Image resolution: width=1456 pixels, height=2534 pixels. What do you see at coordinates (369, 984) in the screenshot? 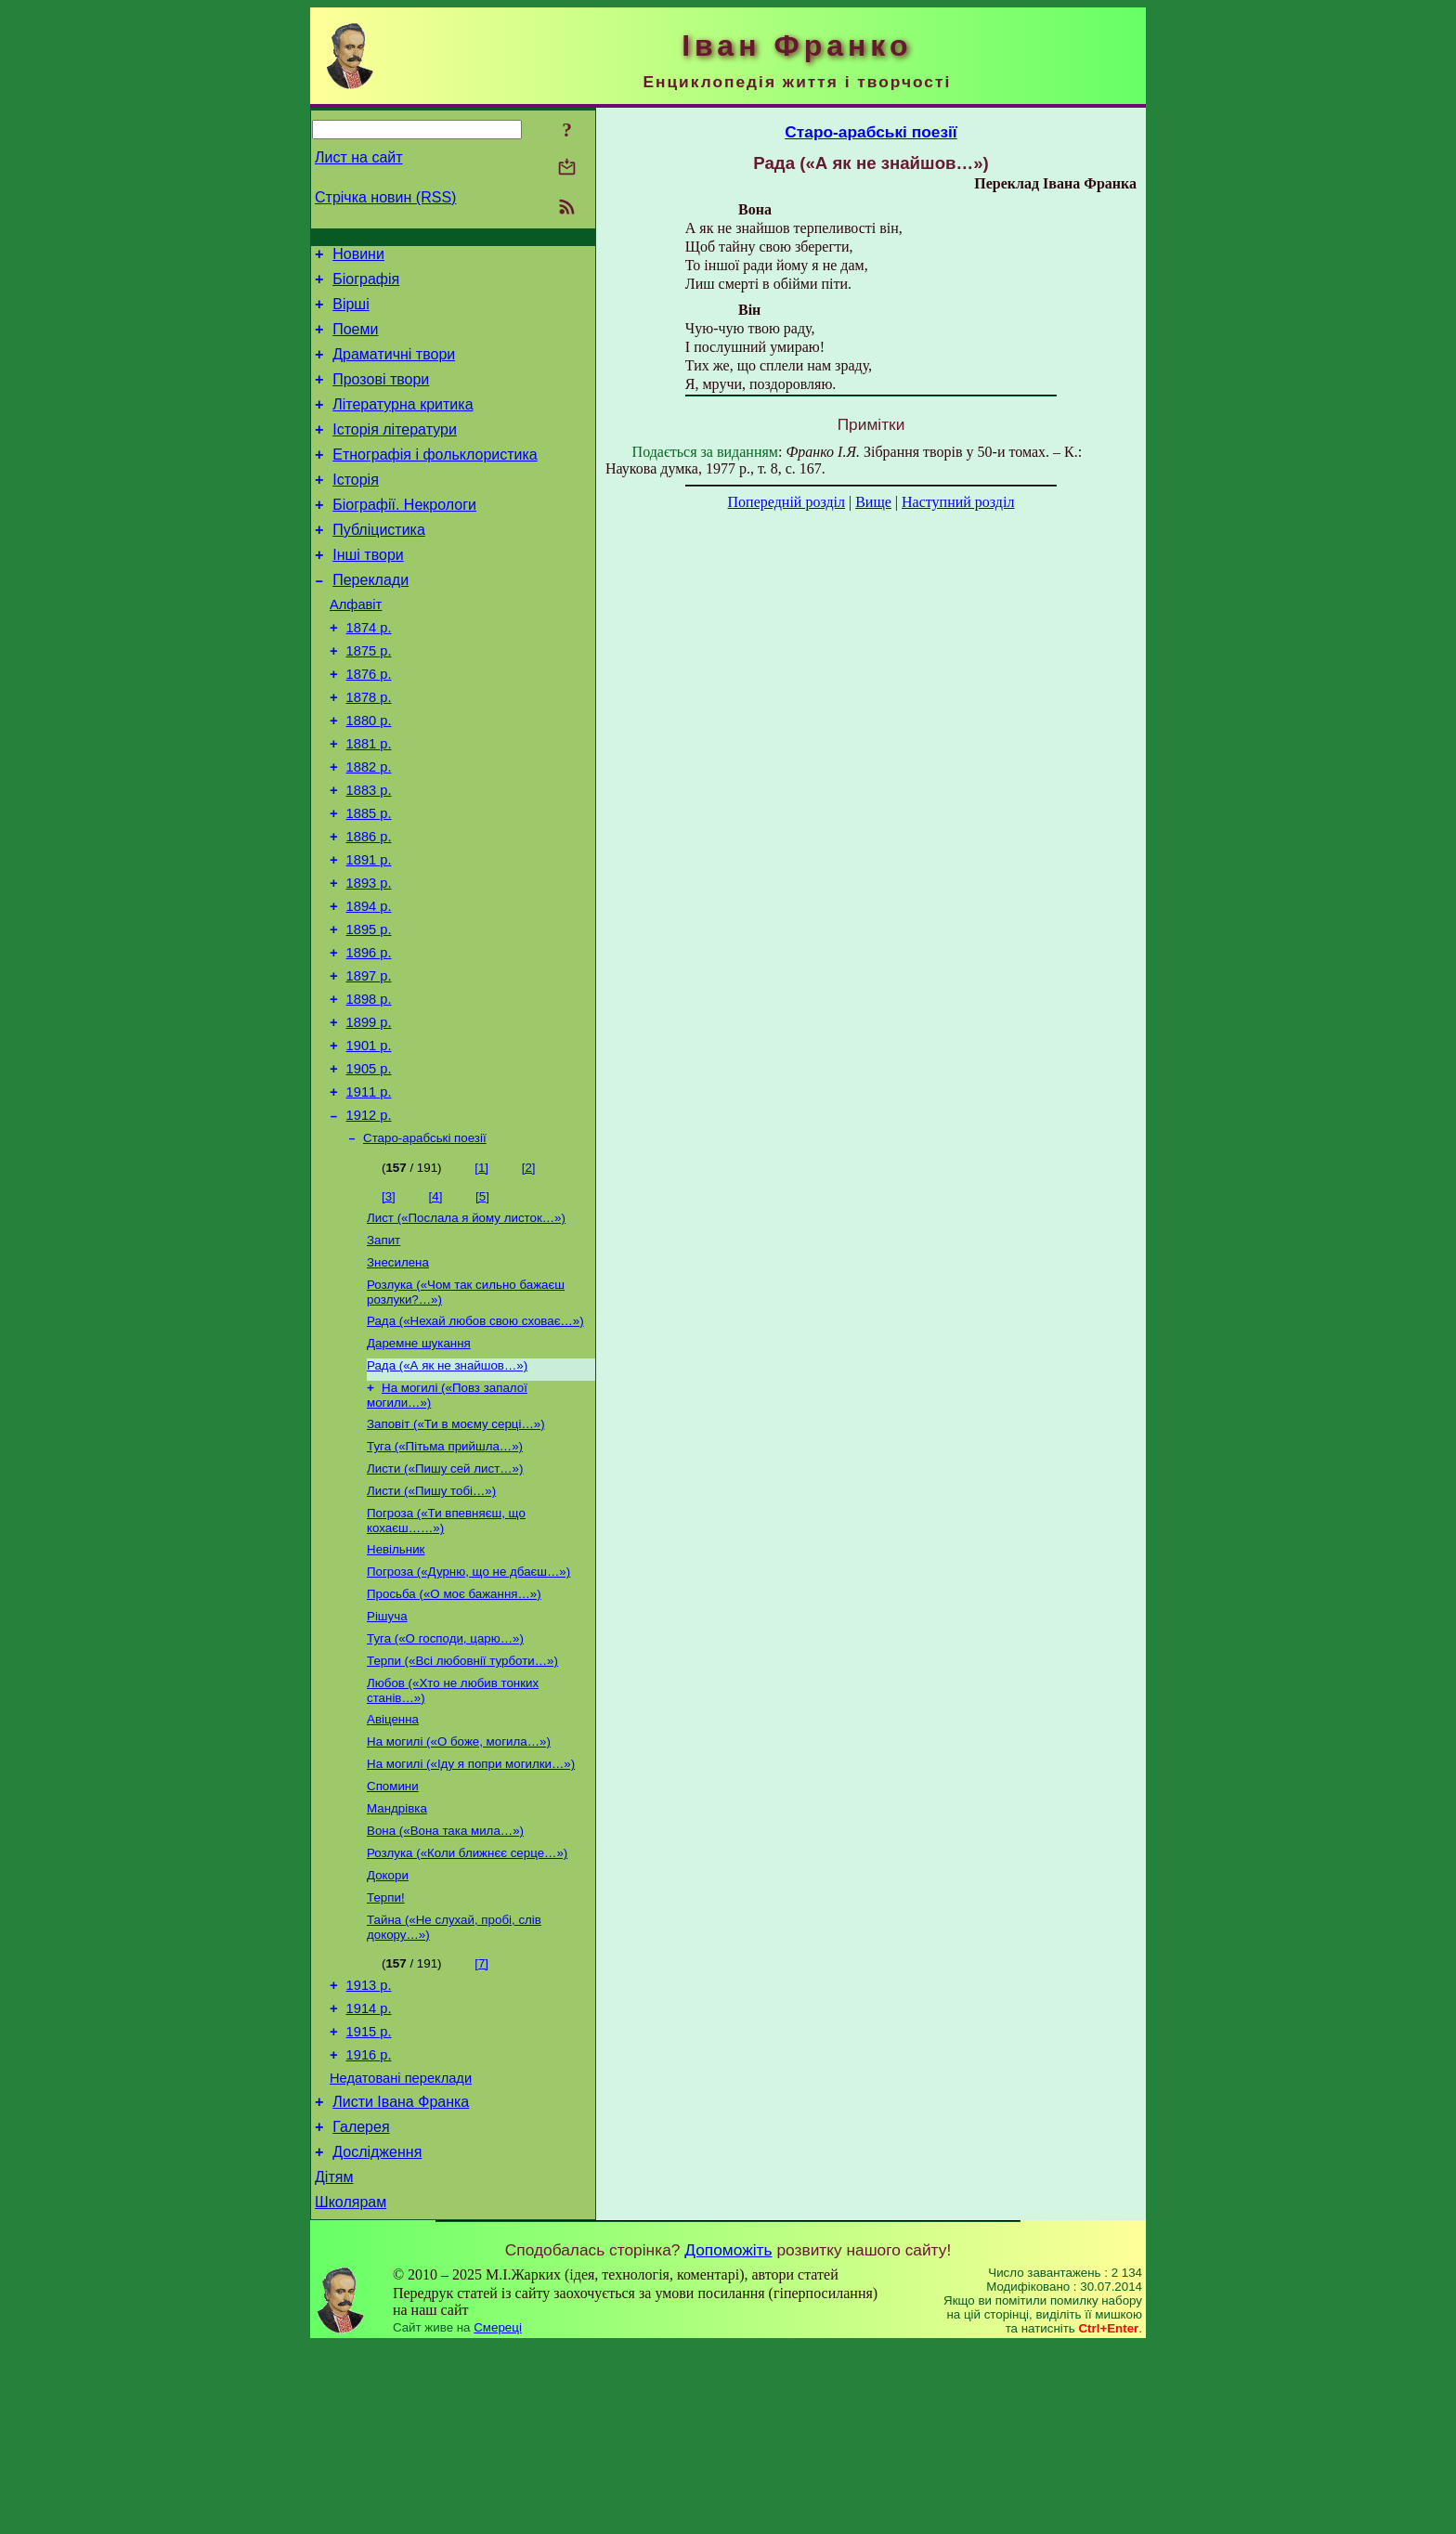
I see `1894 р.` at bounding box center [369, 984].